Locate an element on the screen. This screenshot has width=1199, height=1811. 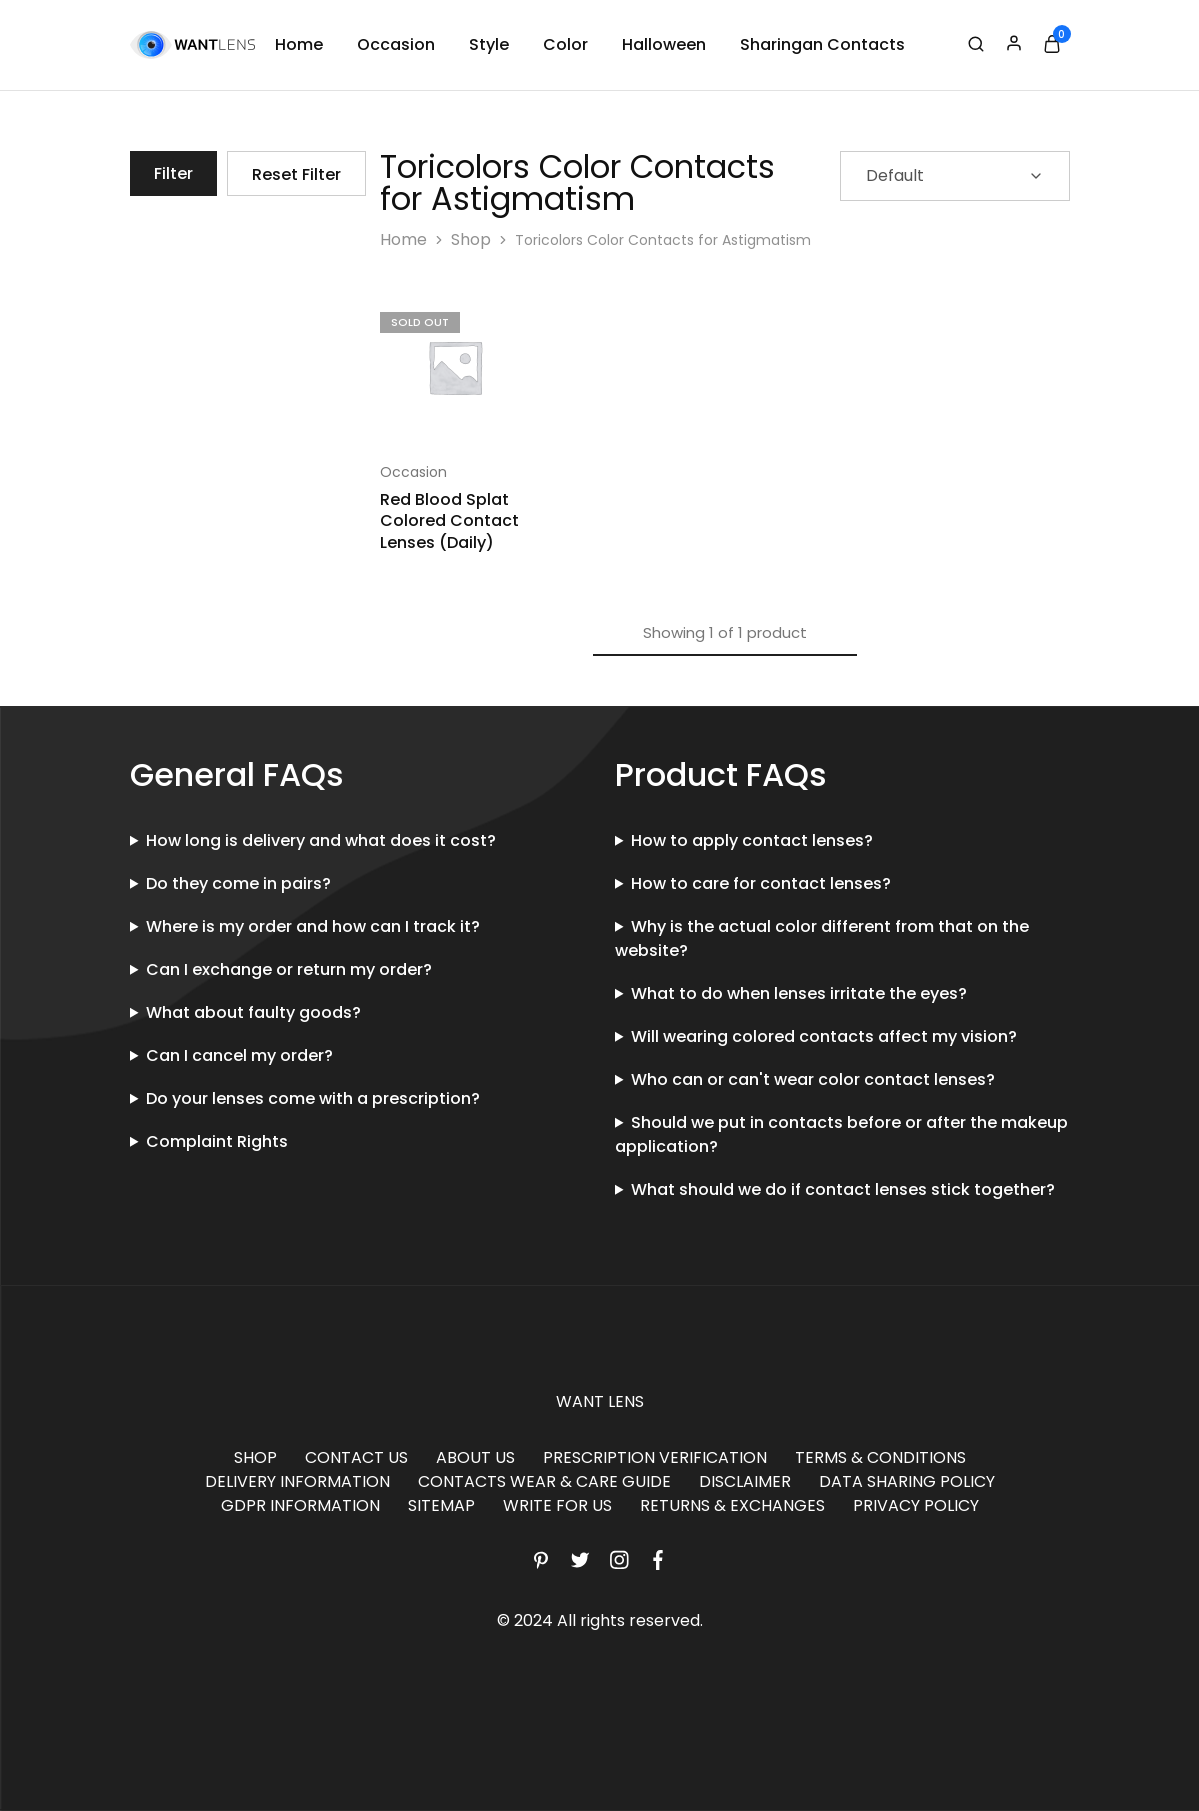
Sharingan Contacts is located at coordinates (822, 45).